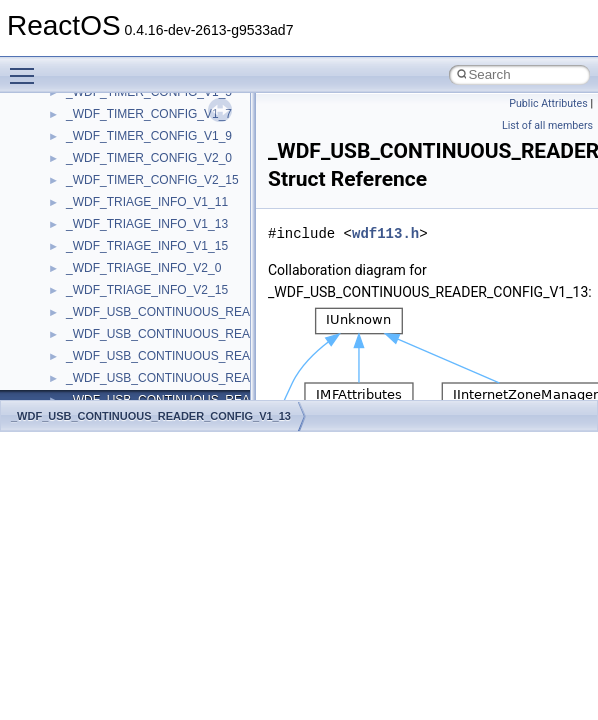 The height and width of the screenshot is (720, 598). What do you see at coordinates (171, 270) in the screenshot?
I see `__COMMON_DEVICE_EXTENSION__` at bounding box center [171, 270].